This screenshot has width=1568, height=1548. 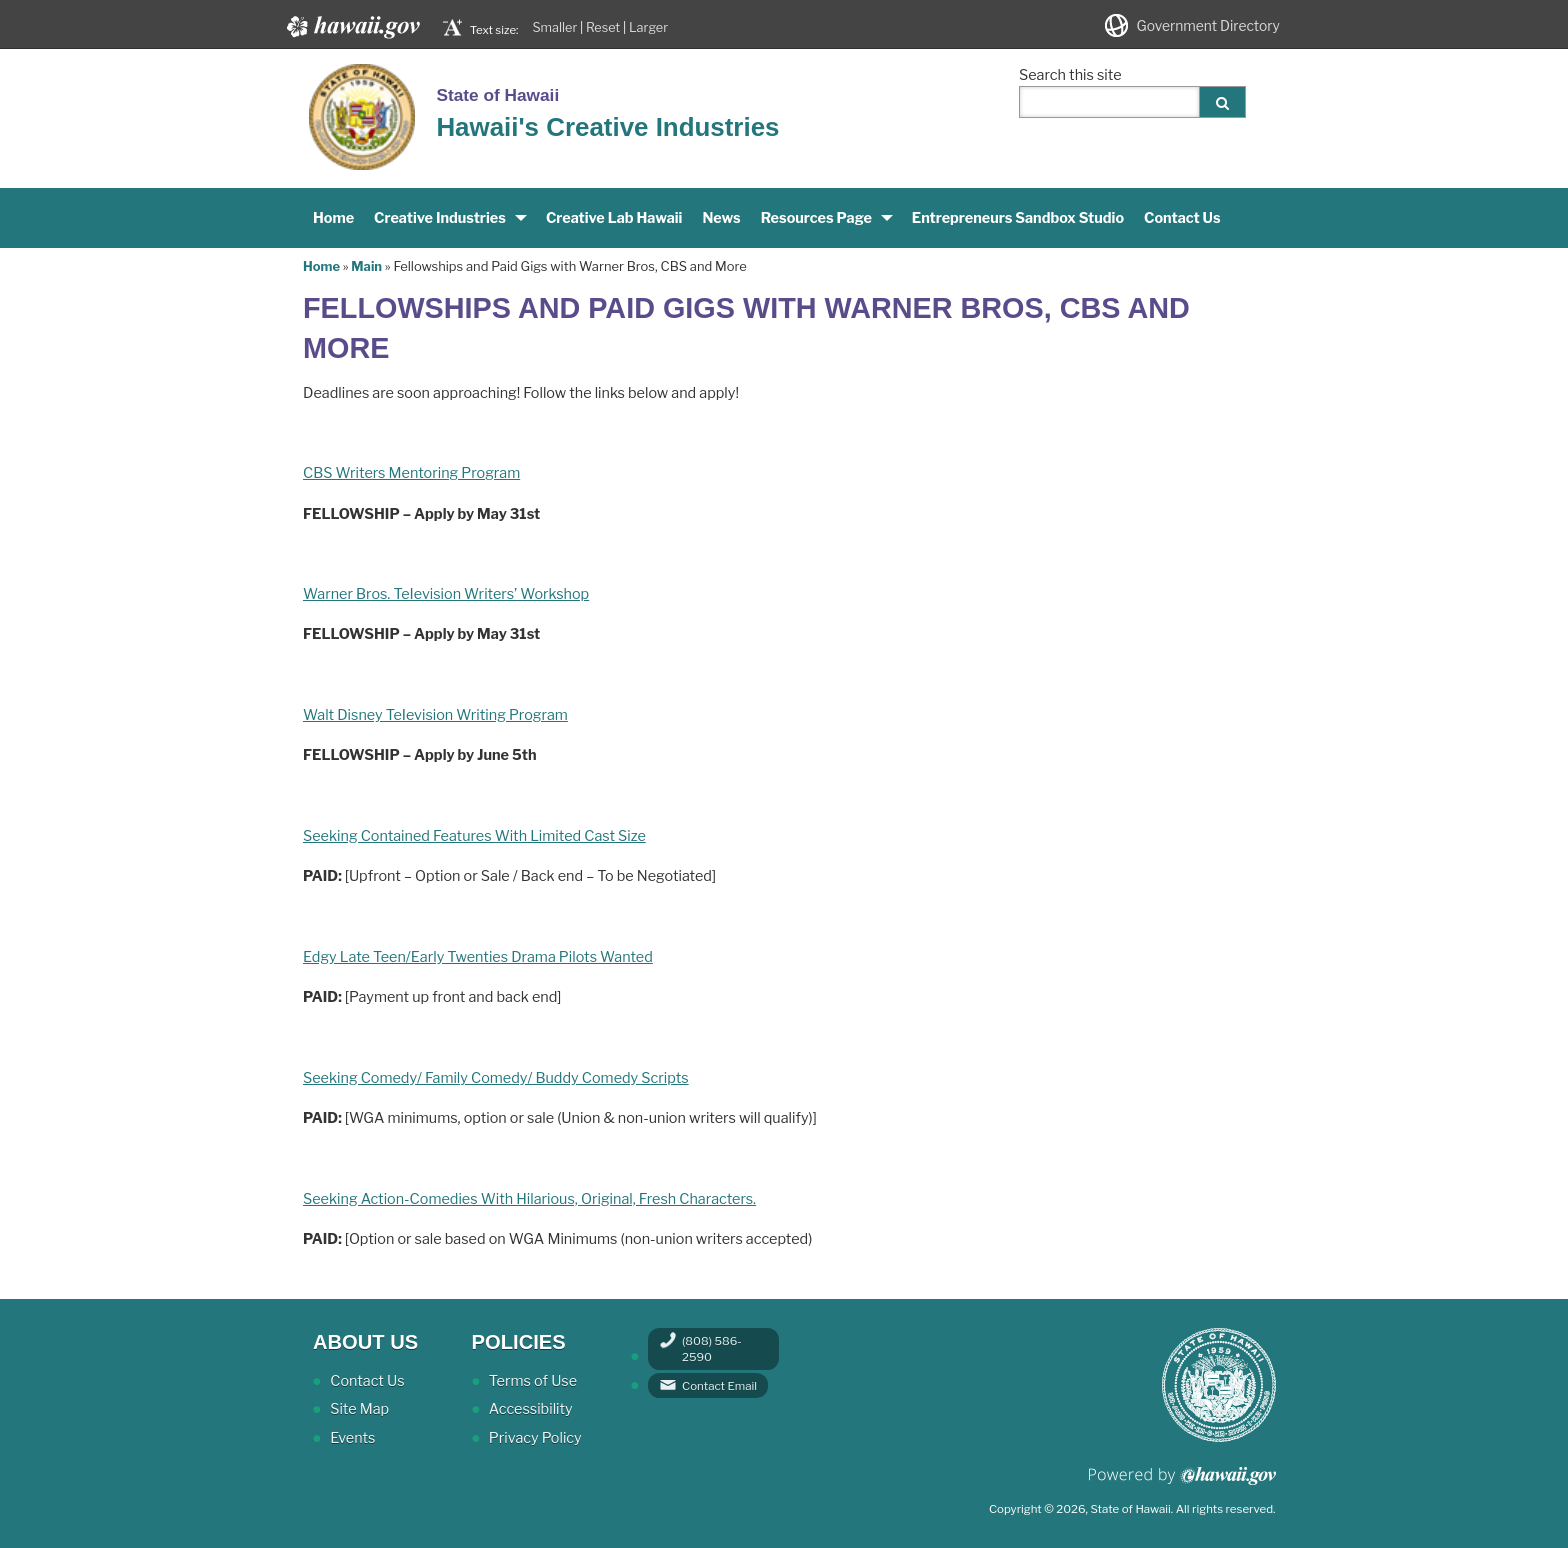 What do you see at coordinates (603, 27) in the screenshot?
I see `Reset` at bounding box center [603, 27].